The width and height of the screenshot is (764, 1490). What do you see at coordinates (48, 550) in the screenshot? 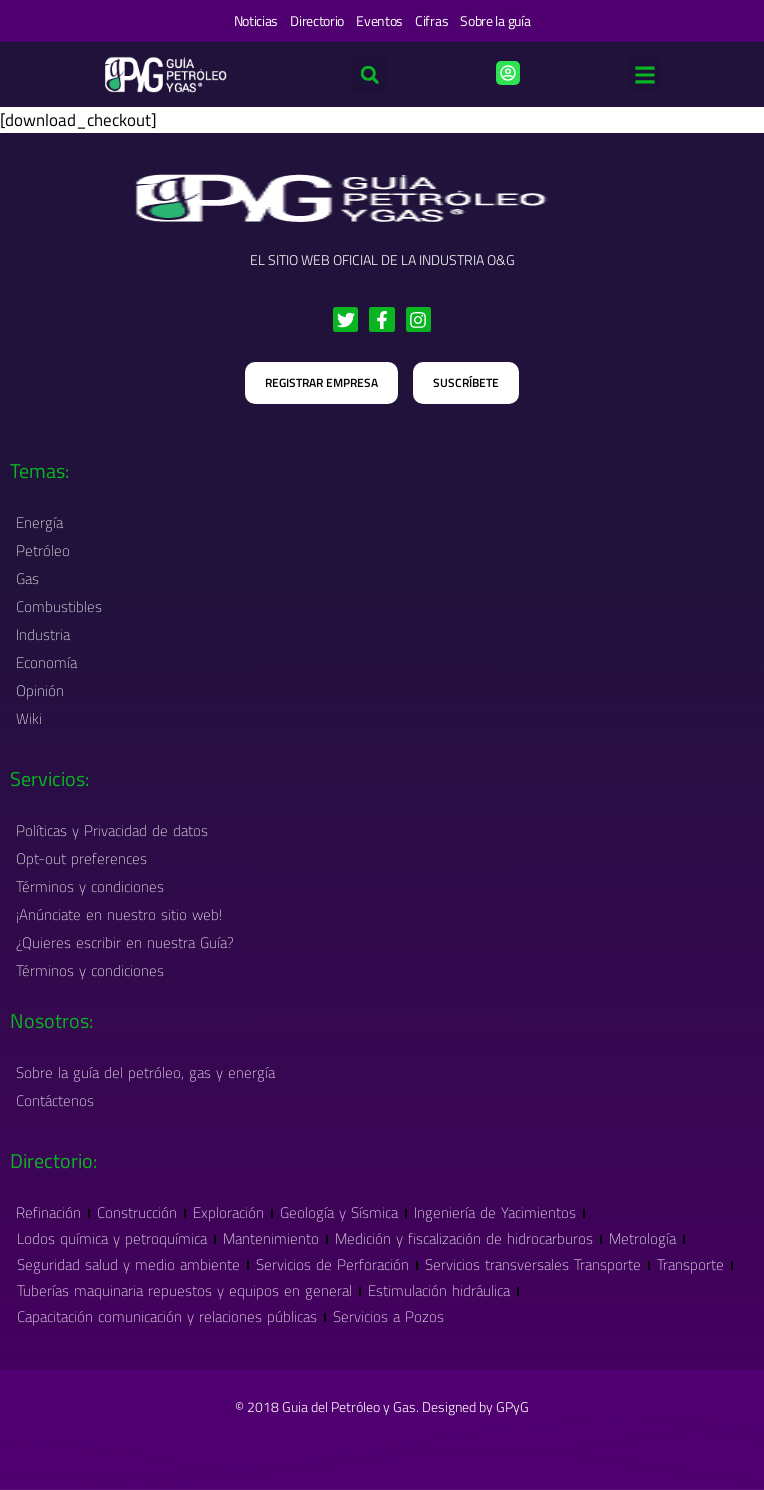
I see `Petróleo` at bounding box center [48, 550].